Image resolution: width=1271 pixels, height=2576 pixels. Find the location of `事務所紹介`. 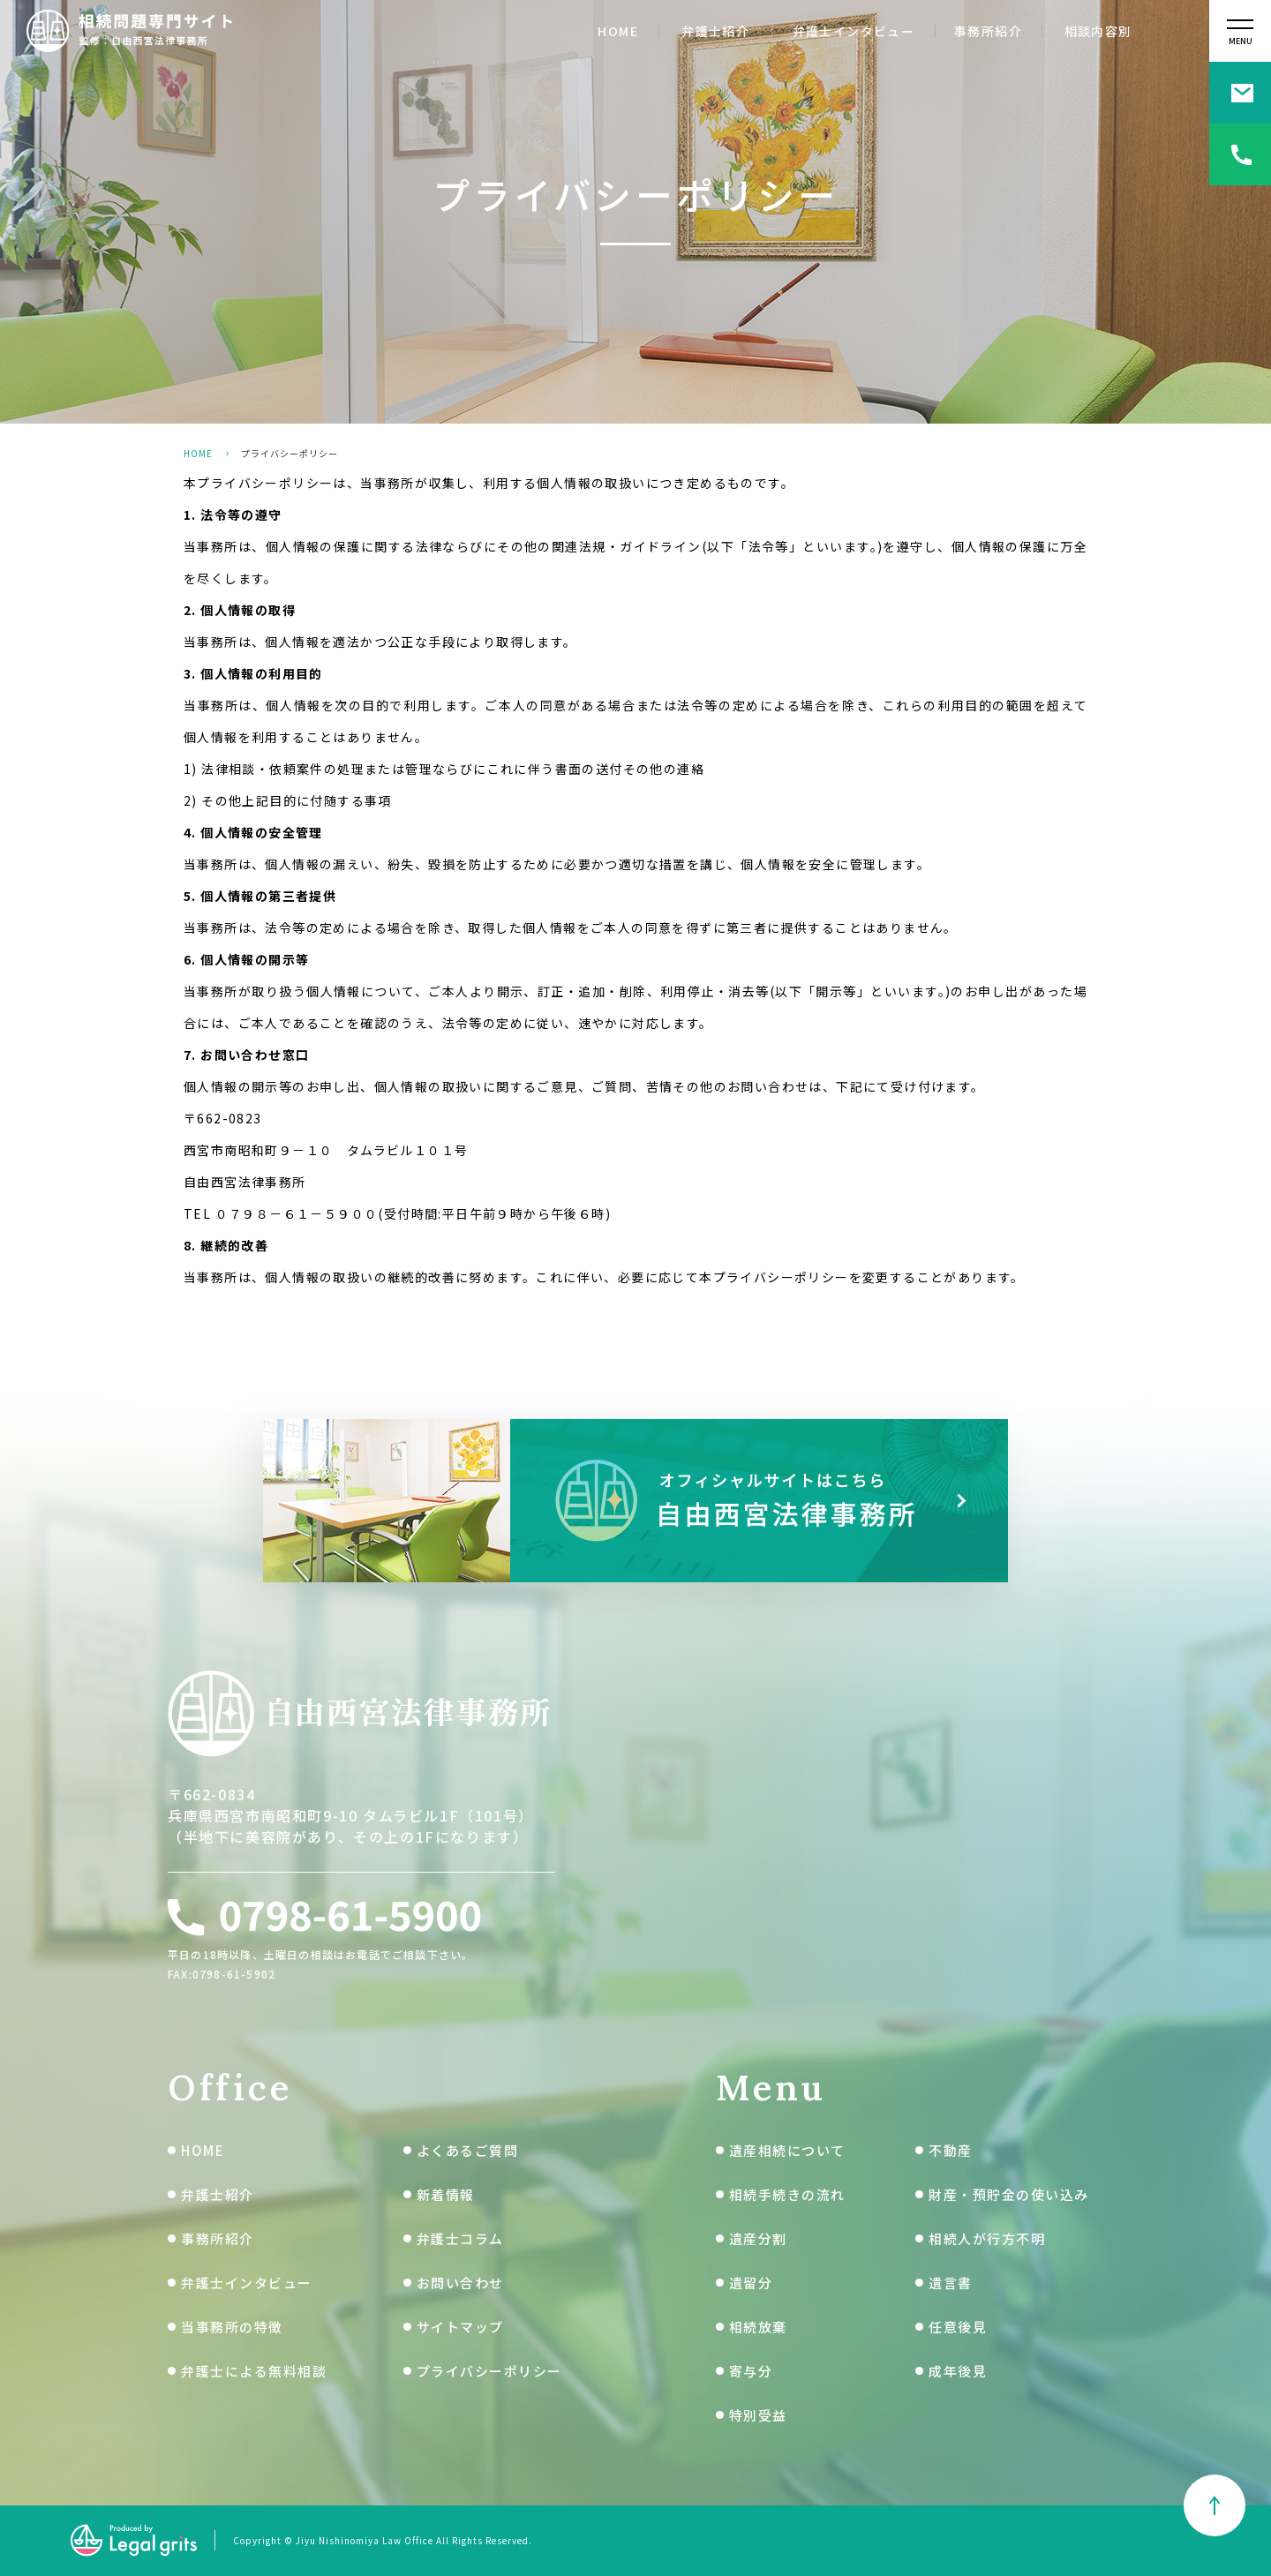

事務所紹介 is located at coordinates (988, 31).